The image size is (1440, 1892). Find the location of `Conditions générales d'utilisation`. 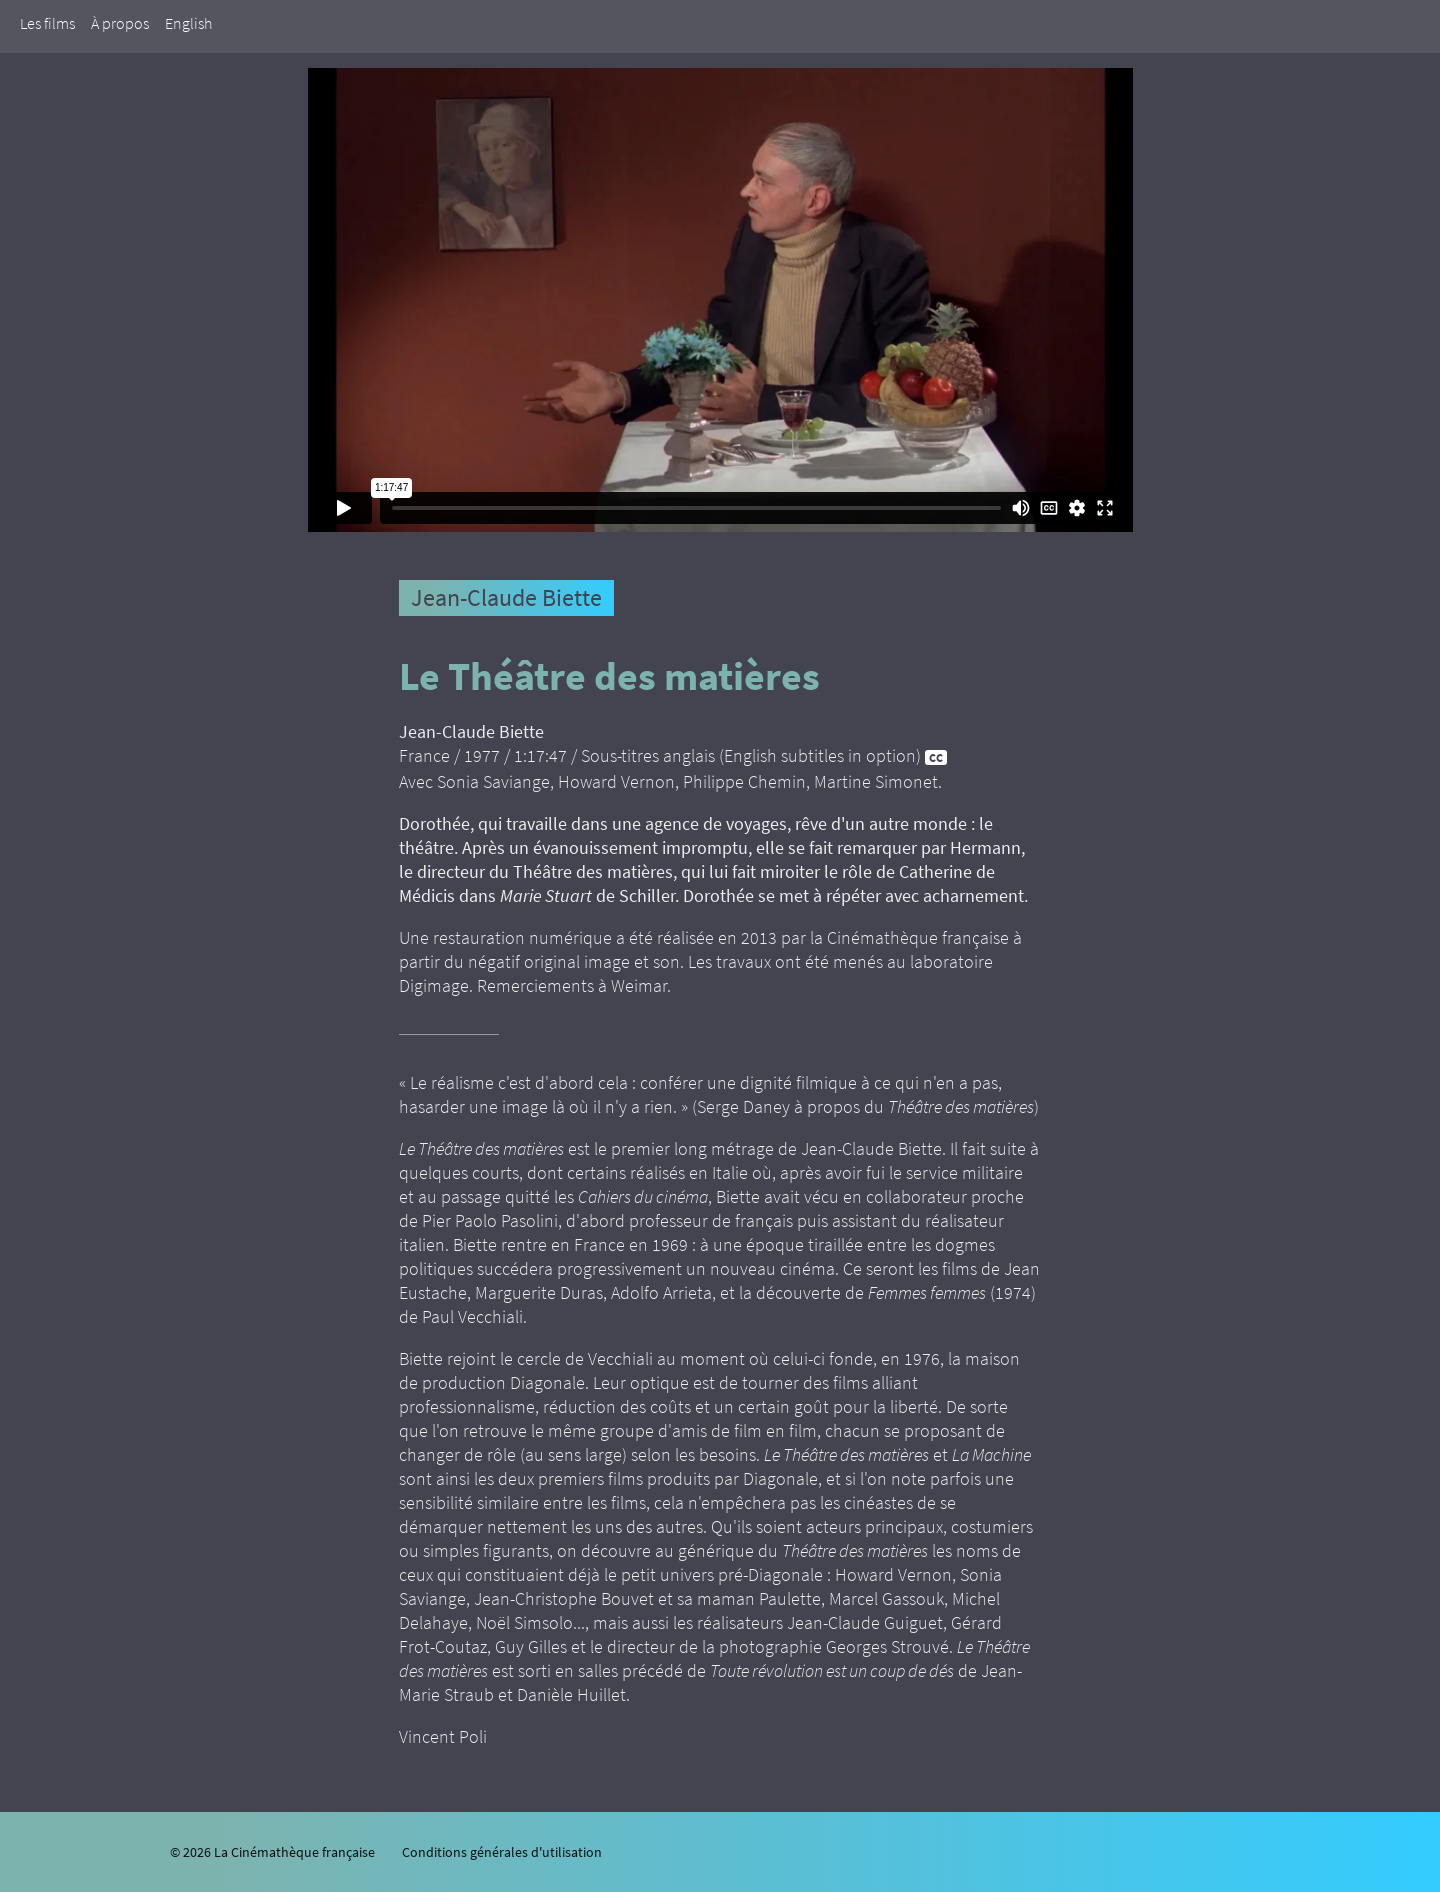

Conditions générales d'utilisation is located at coordinates (502, 1852).